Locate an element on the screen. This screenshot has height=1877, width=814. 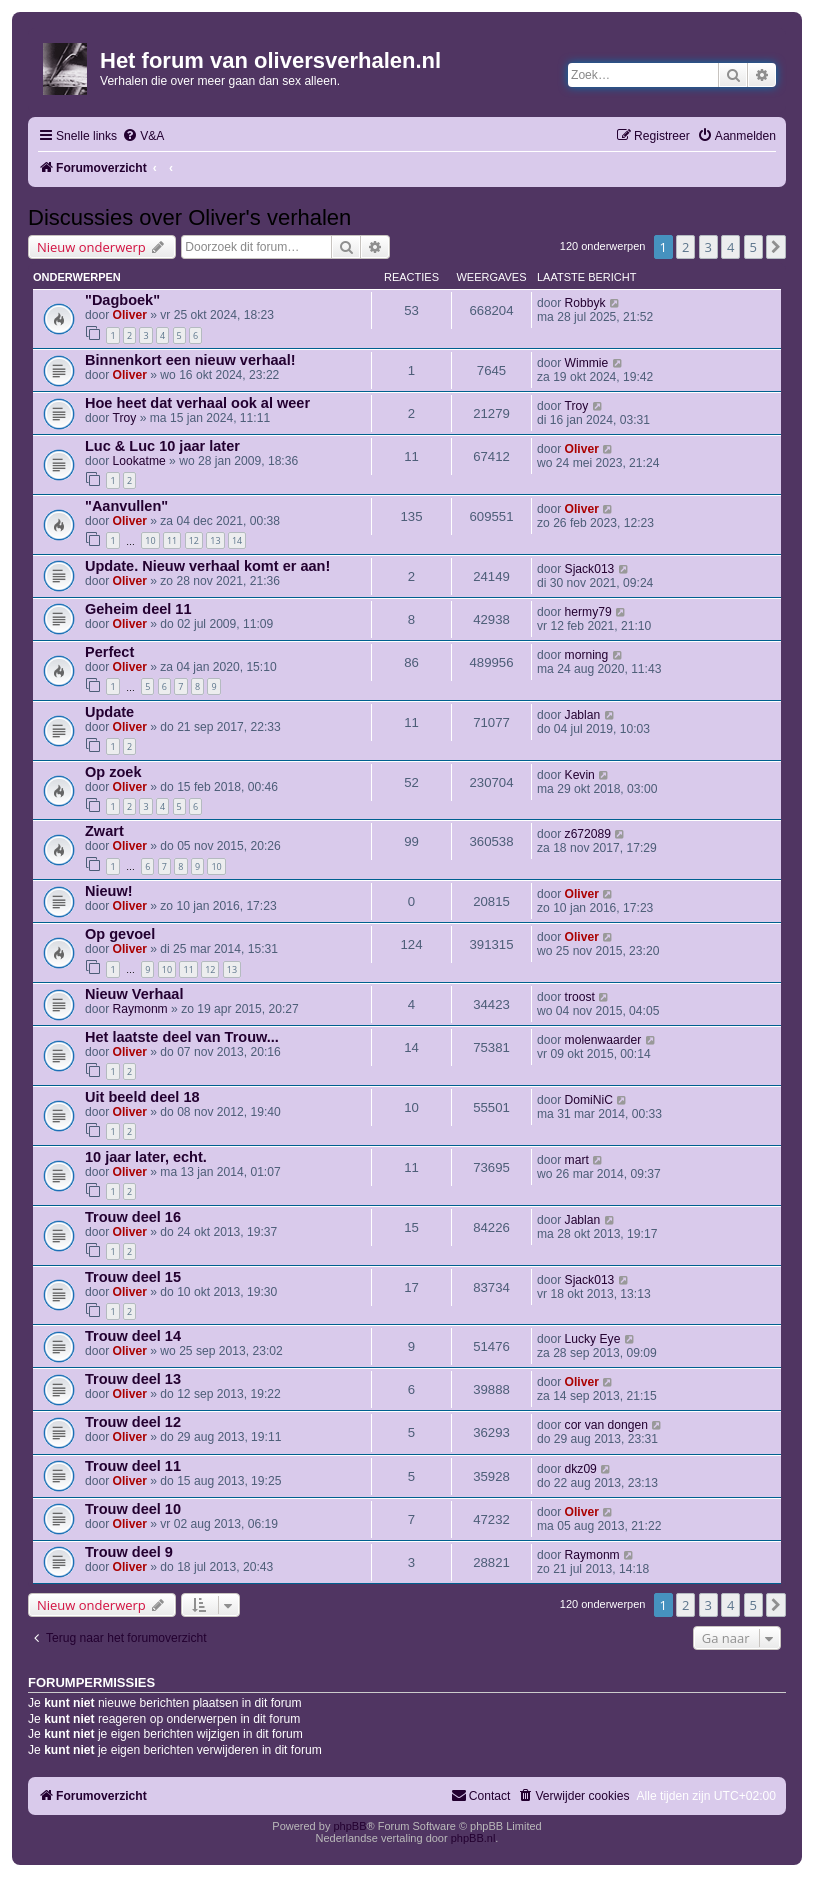
Oliver is located at coordinates (130, 315).